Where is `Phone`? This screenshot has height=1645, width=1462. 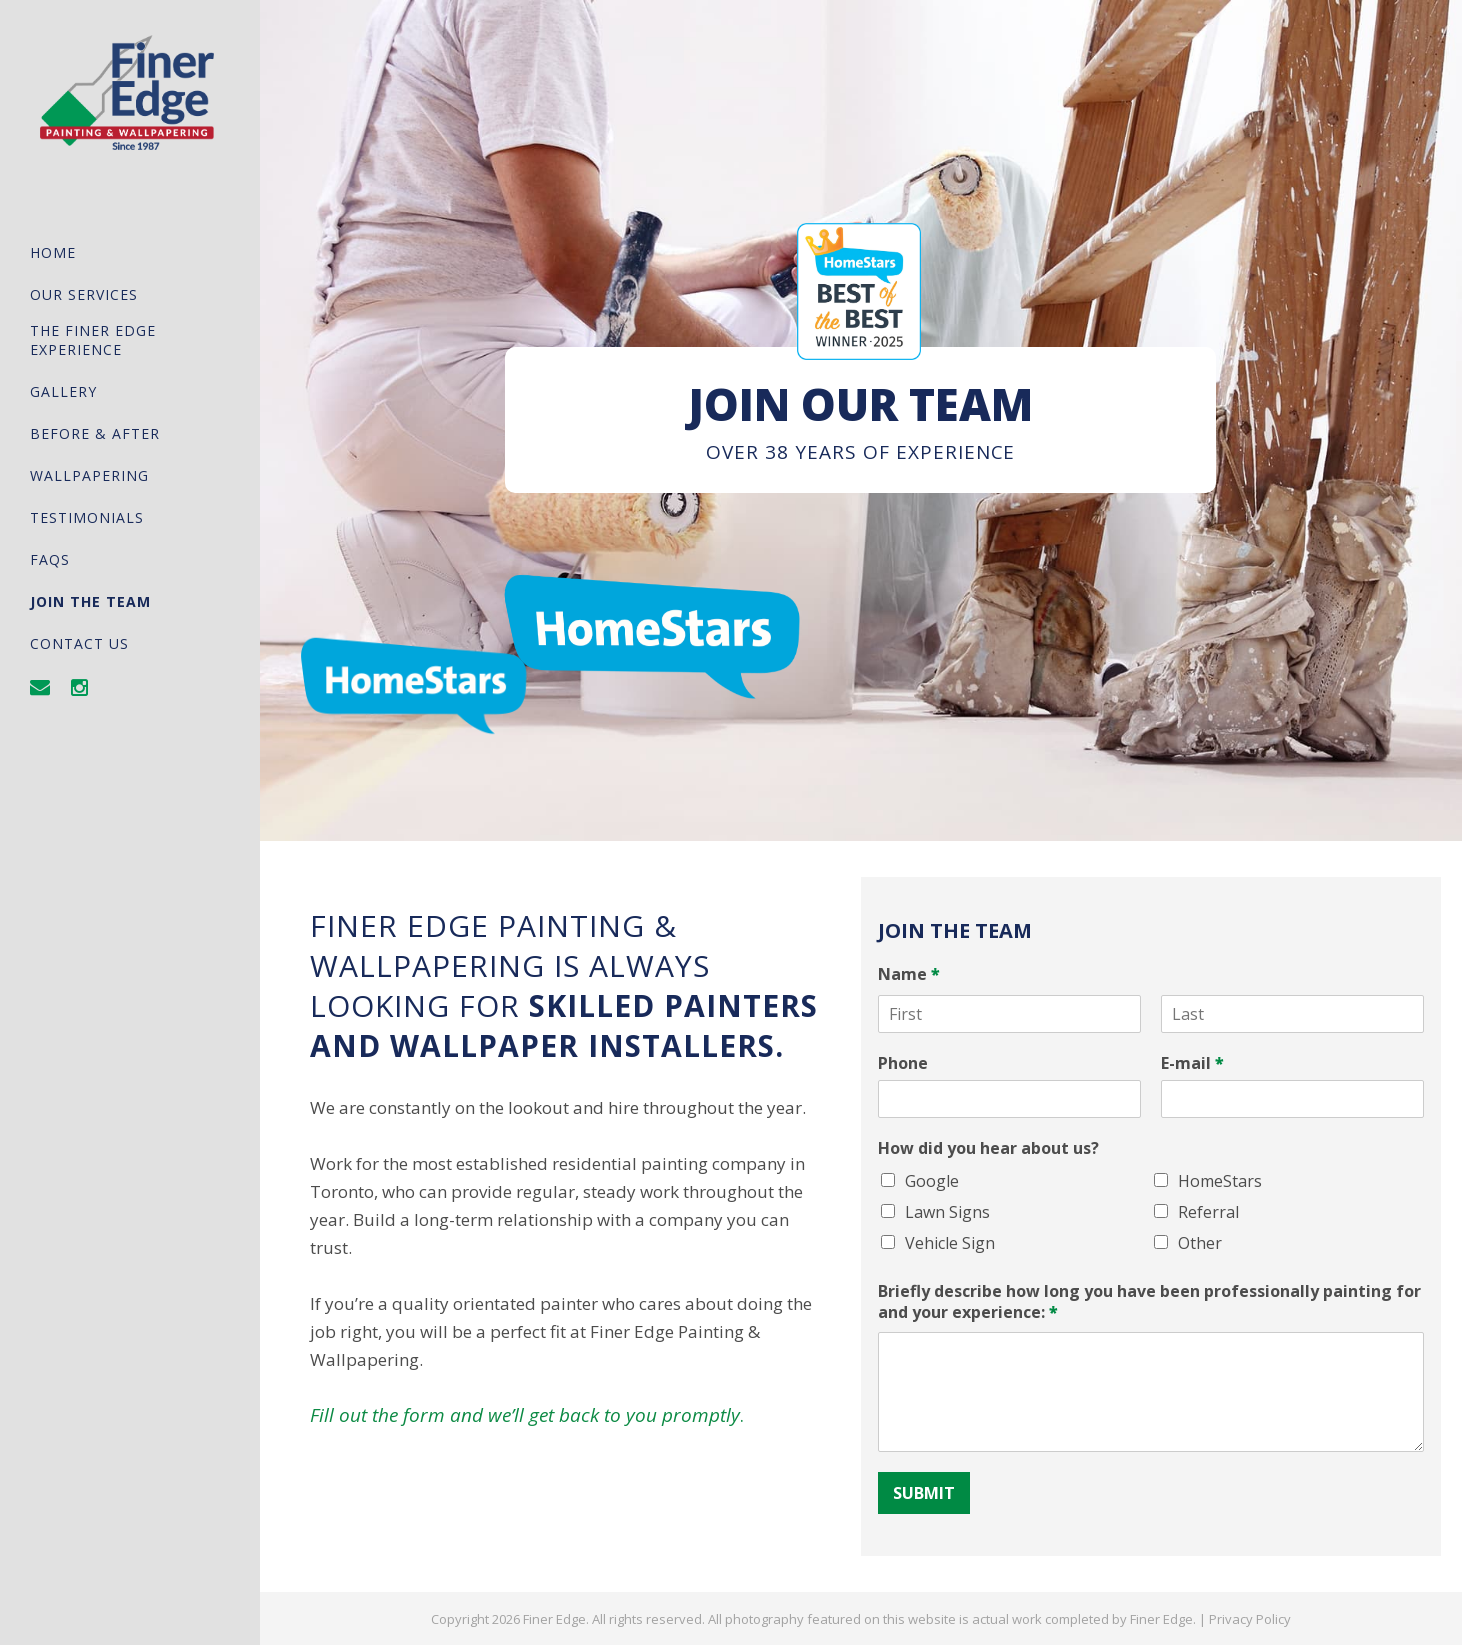
Phone is located at coordinates (903, 1063).